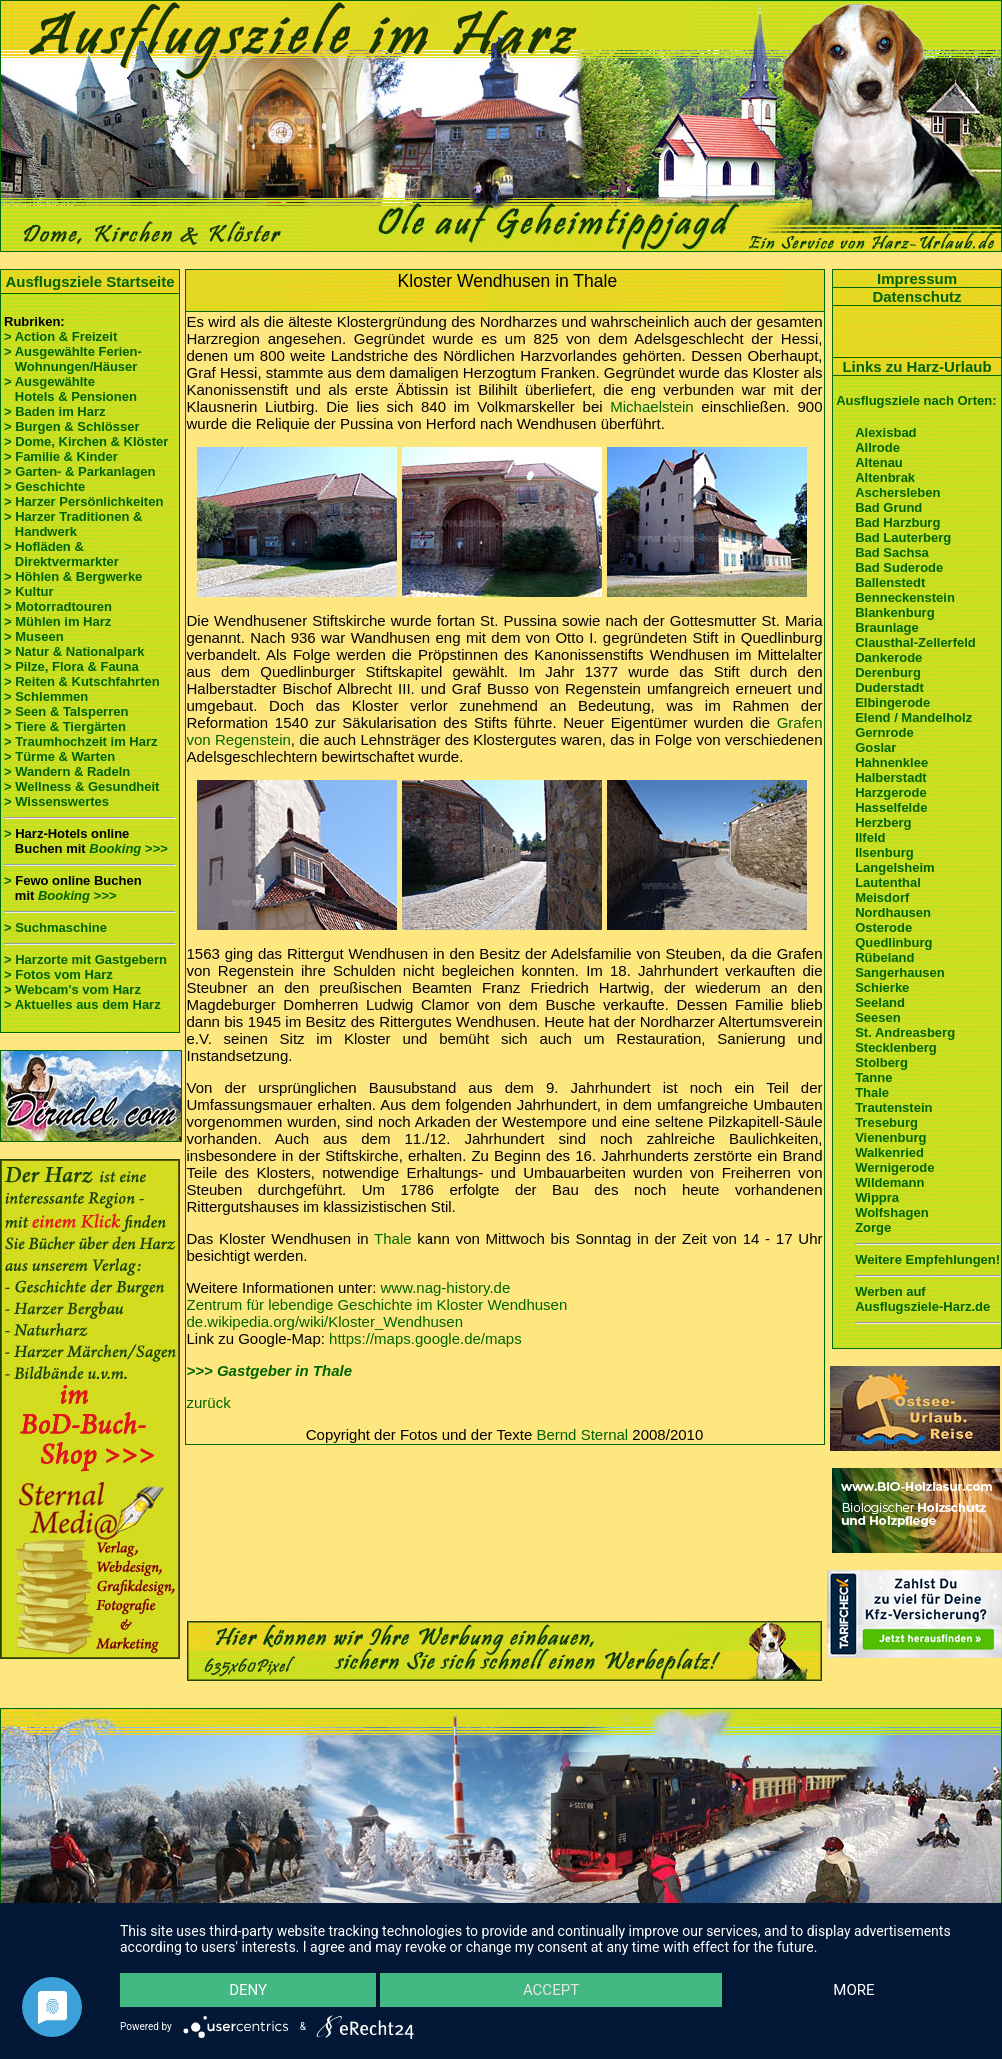 The height and width of the screenshot is (2059, 1002). What do you see at coordinates (877, 447) in the screenshot?
I see `Allrode` at bounding box center [877, 447].